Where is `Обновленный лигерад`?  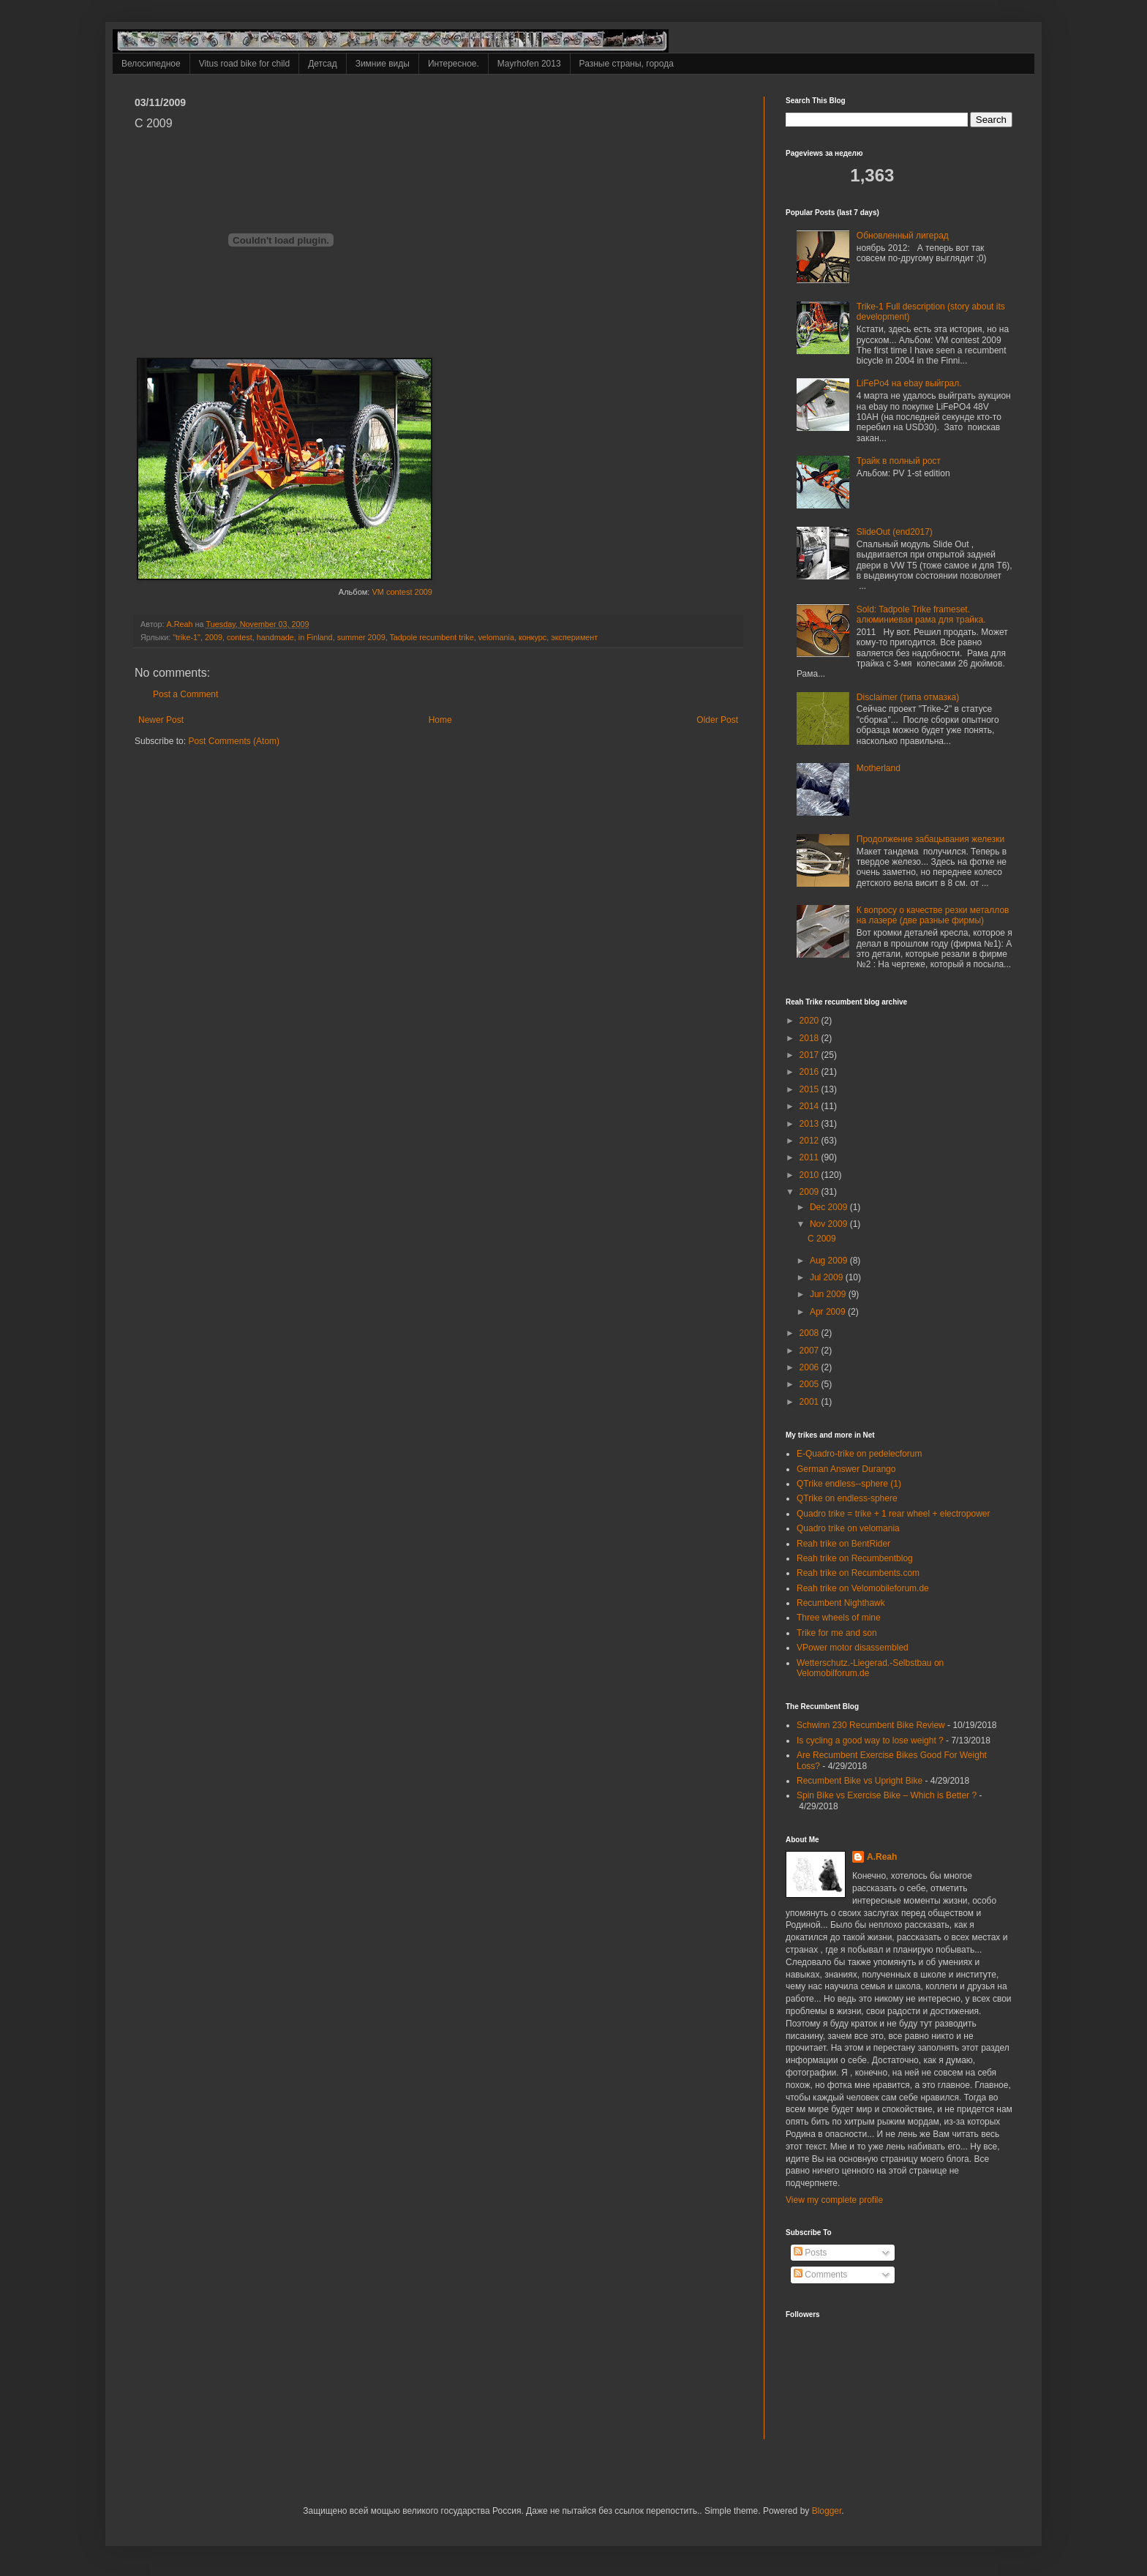
Обновленный лигерад is located at coordinates (903, 235).